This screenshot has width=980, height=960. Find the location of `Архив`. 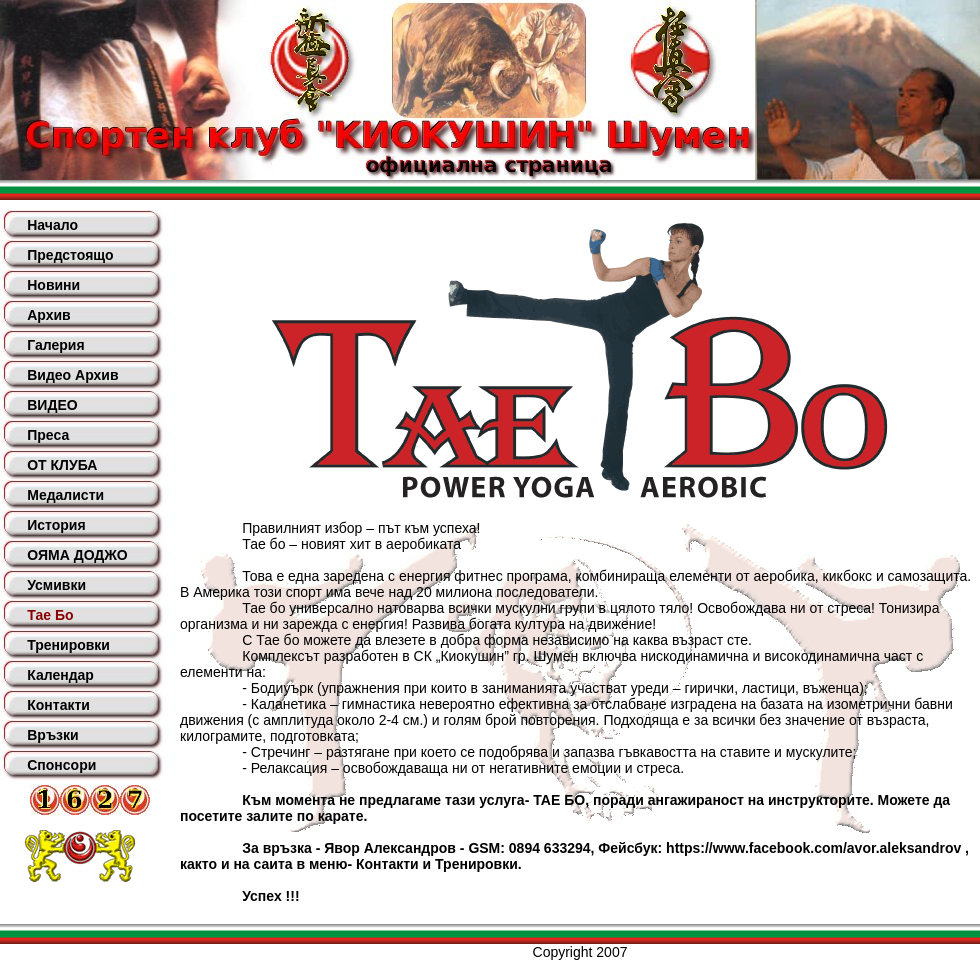

Архив is located at coordinates (48, 315).